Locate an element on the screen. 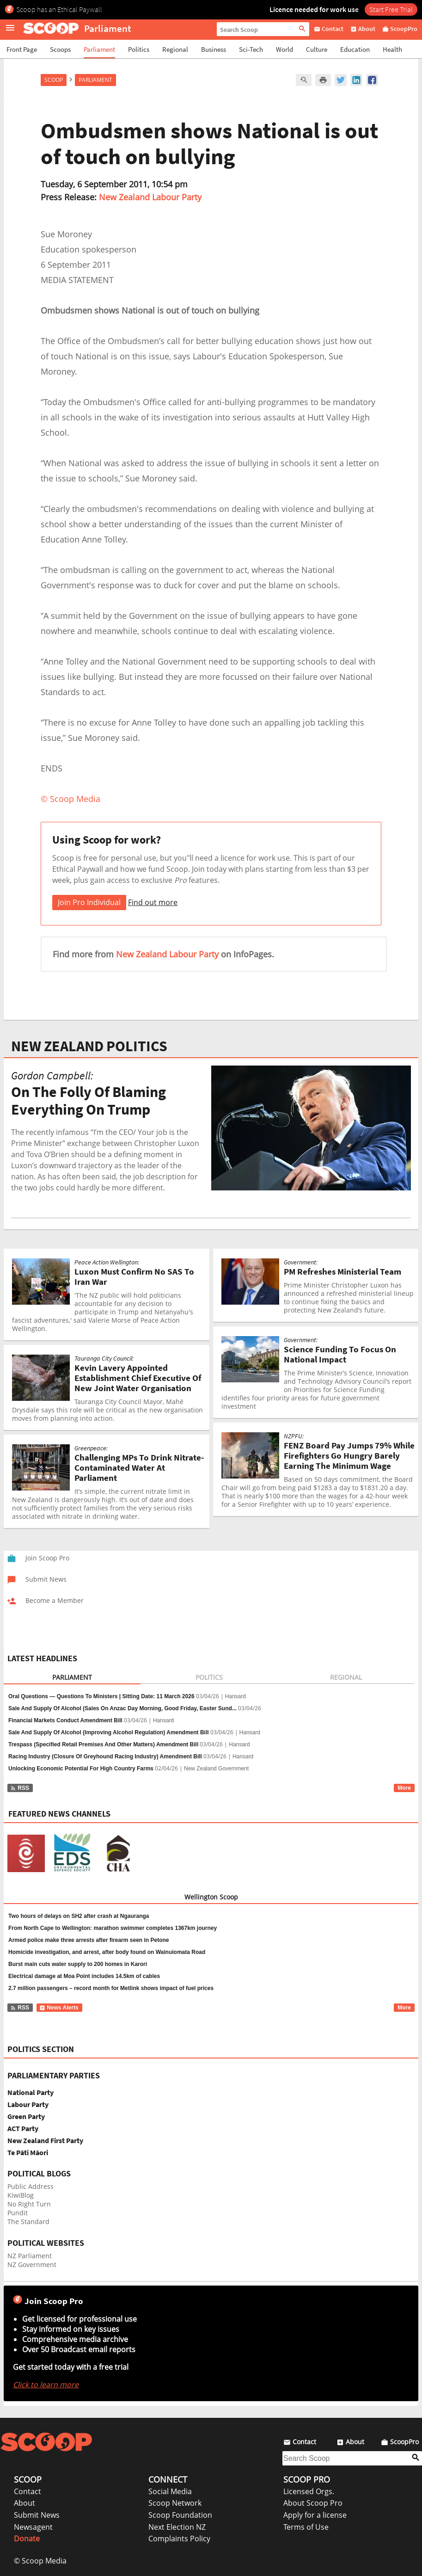 This screenshot has width=422, height=2576. Sale And Supply Of Alcohol (Sales On Anzac Day Morning, Good Friday, Easter Sund... is located at coordinates (122, 1708).